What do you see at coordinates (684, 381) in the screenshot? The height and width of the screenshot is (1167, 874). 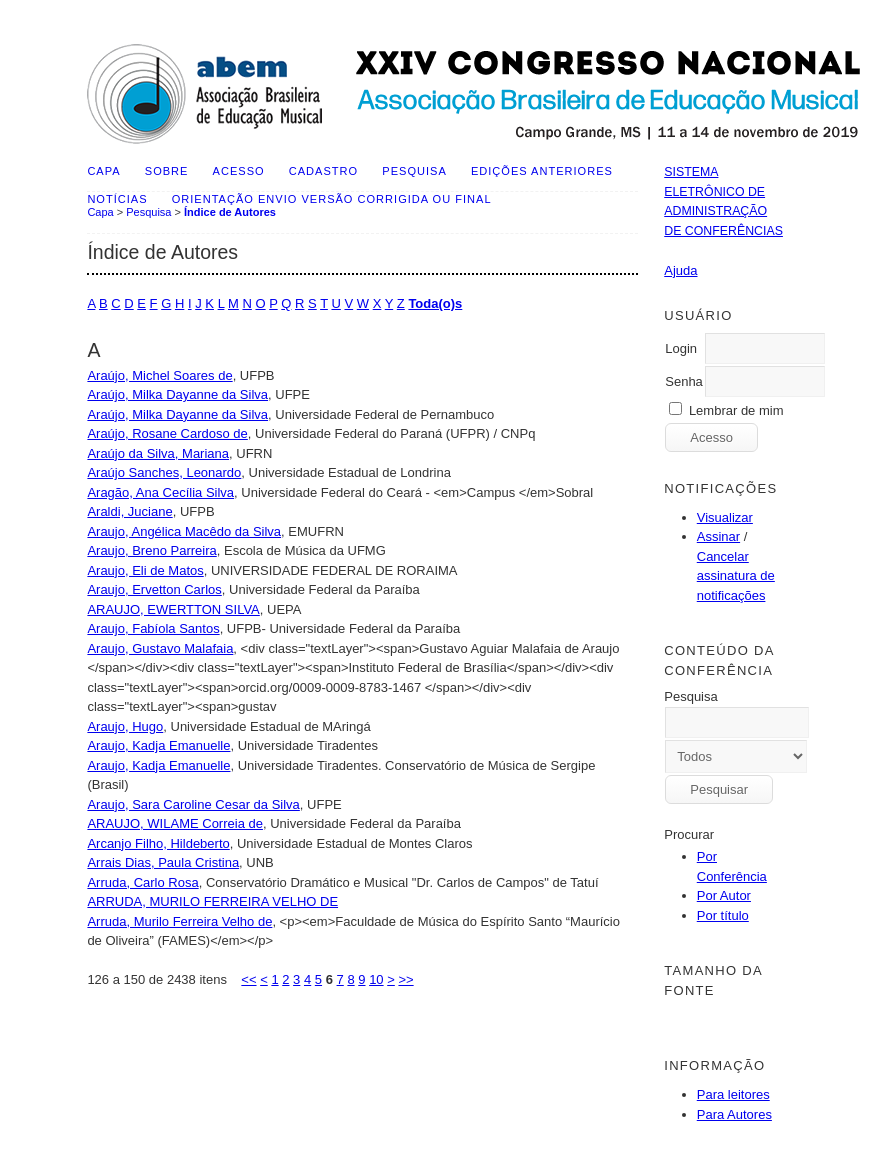 I see `Senha` at bounding box center [684, 381].